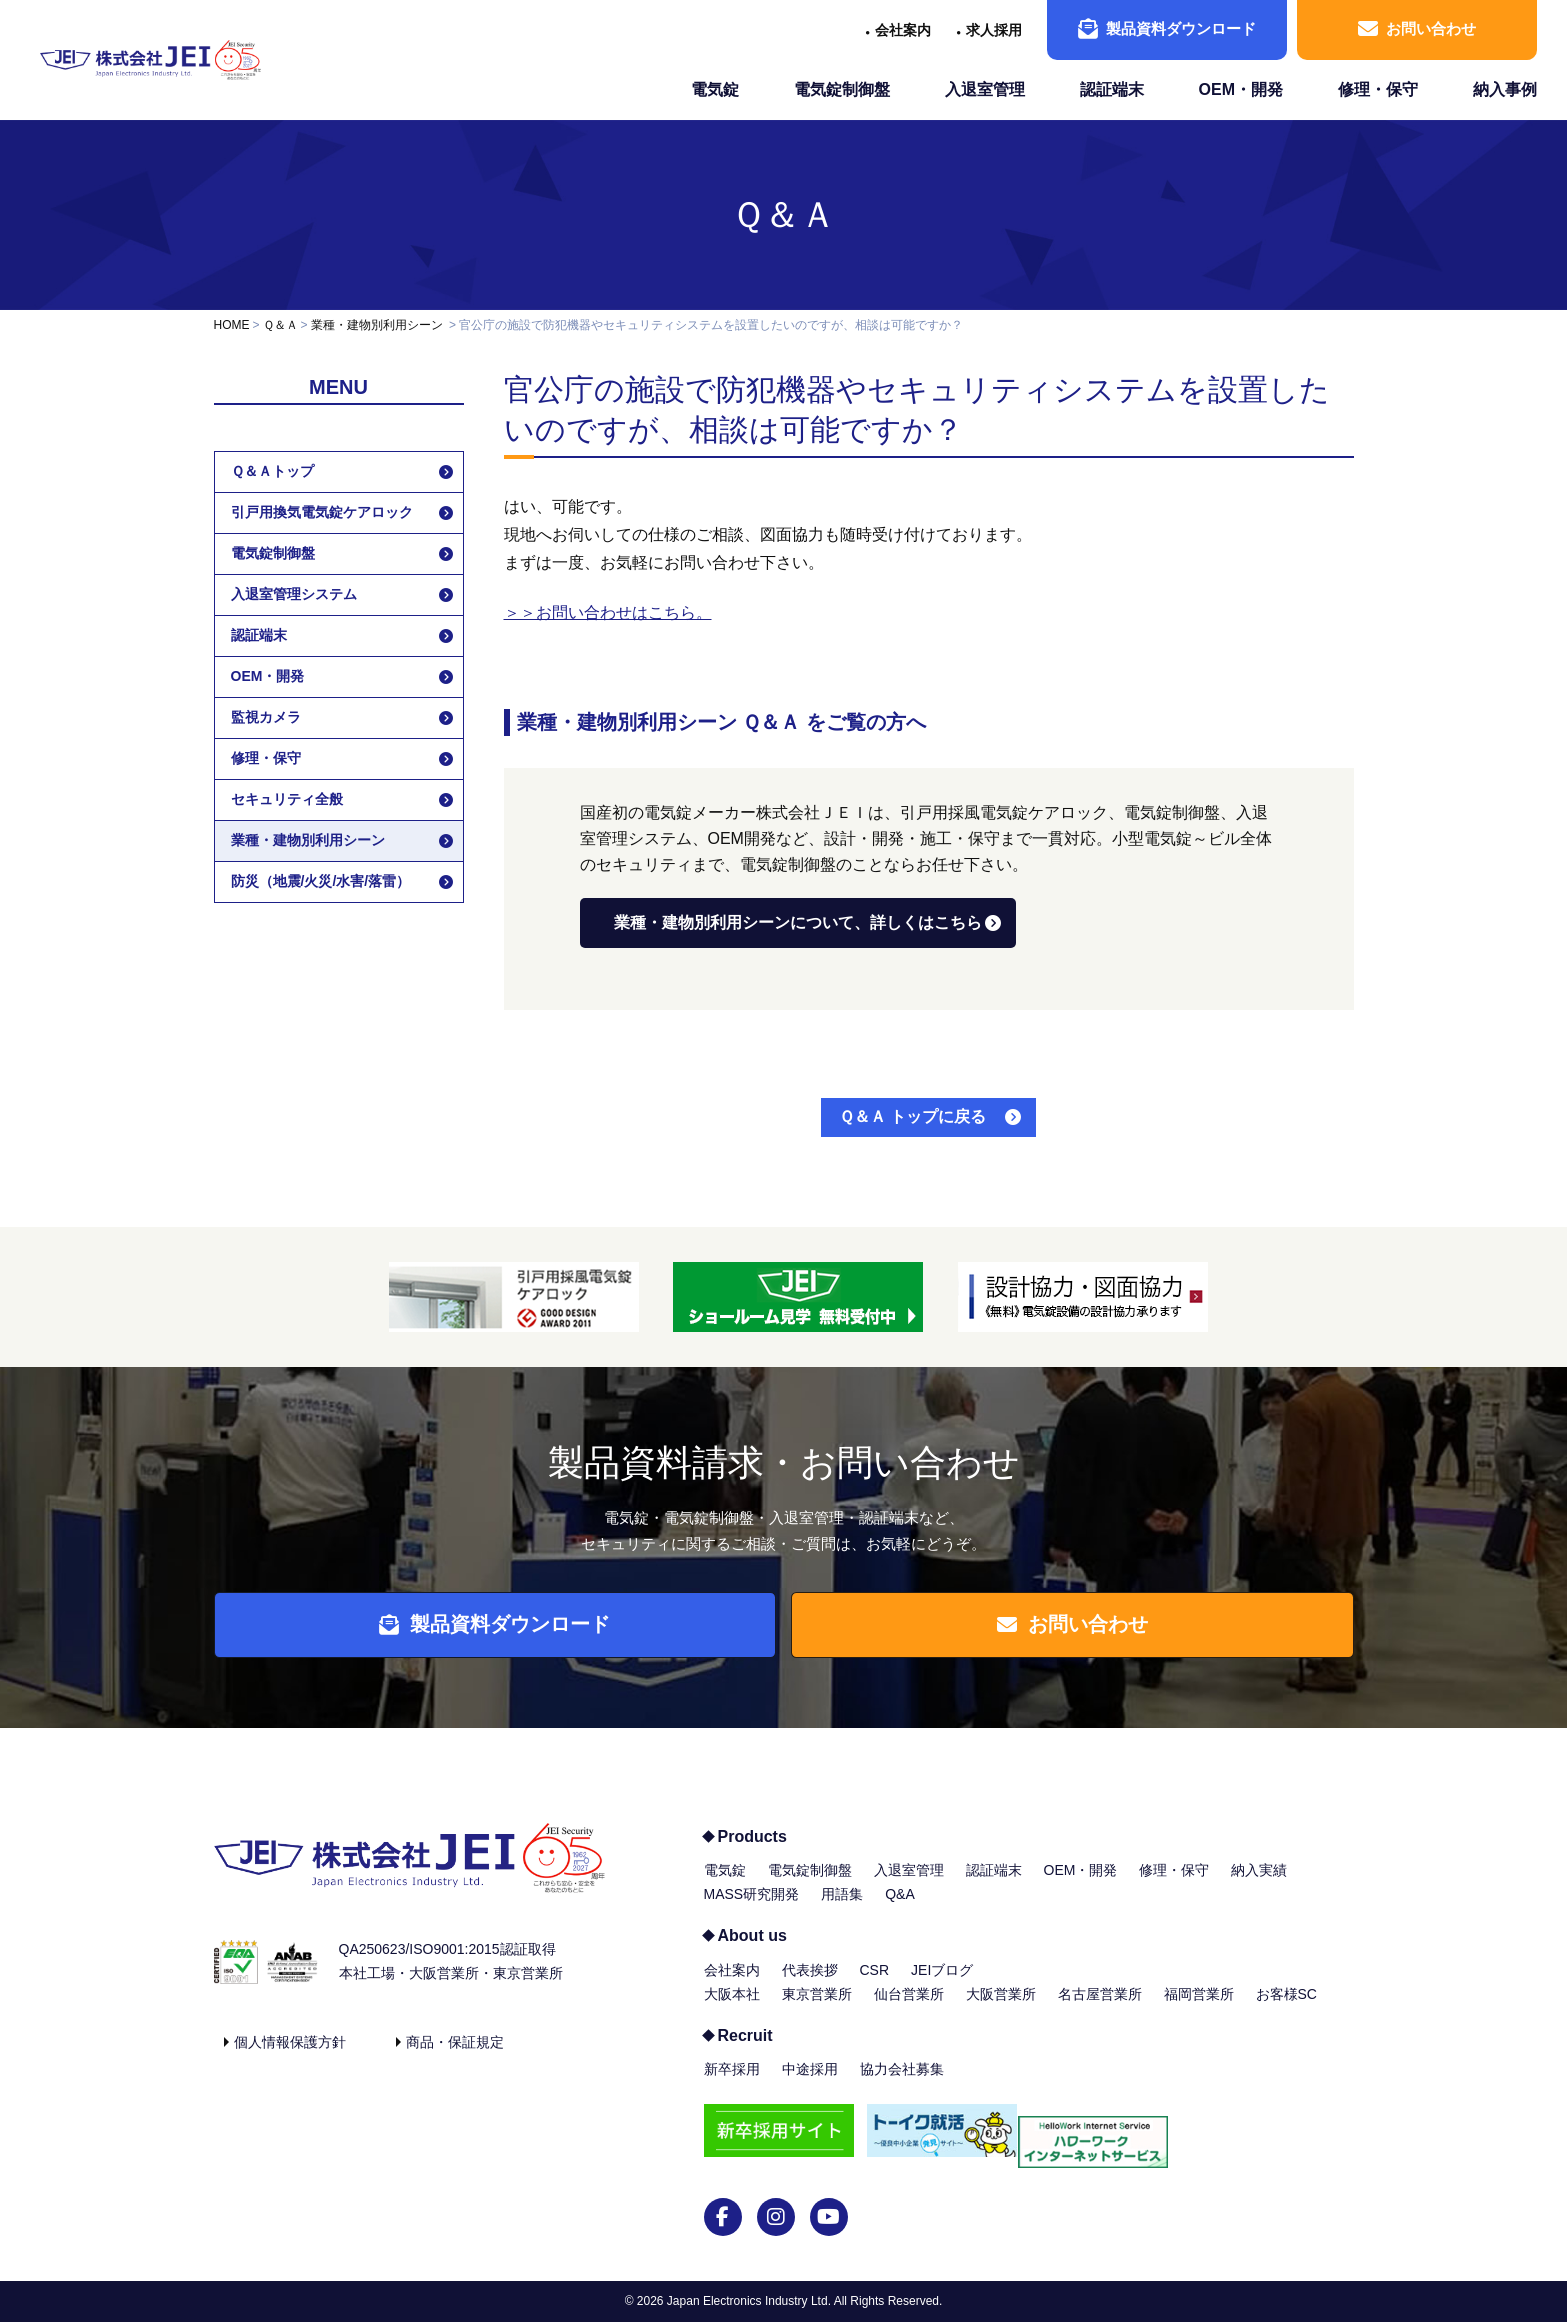 The width and height of the screenshot is (1567, 2324). Describe the element at coordinates (287, 799) in the screenshot. I see `セキュリティ全般` at that location.